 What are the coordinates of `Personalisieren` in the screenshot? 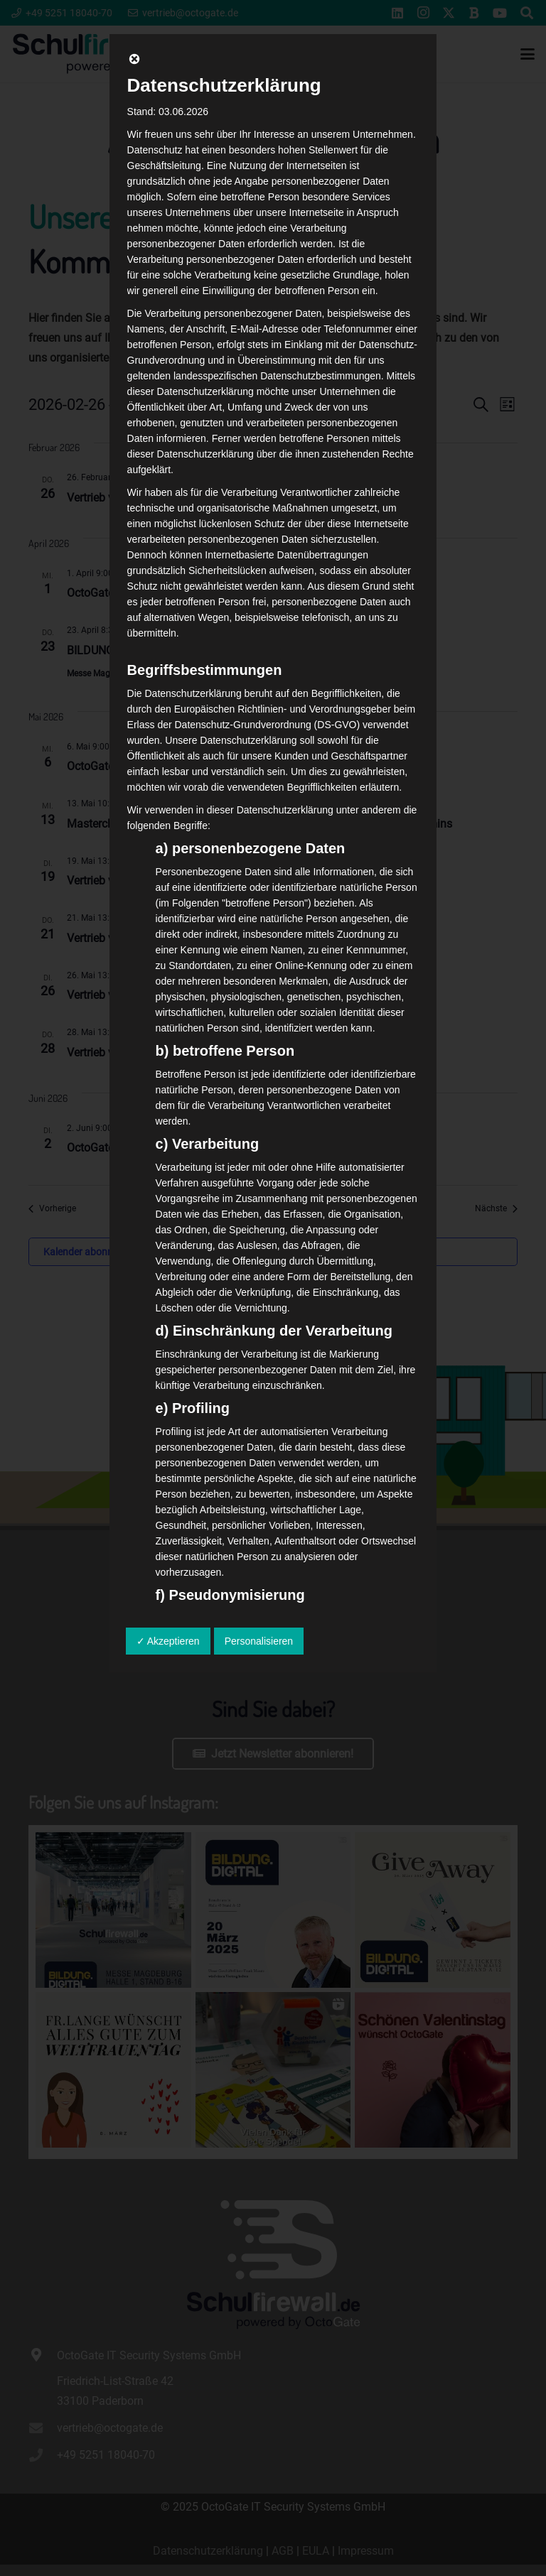 It's located at (259, 1641).